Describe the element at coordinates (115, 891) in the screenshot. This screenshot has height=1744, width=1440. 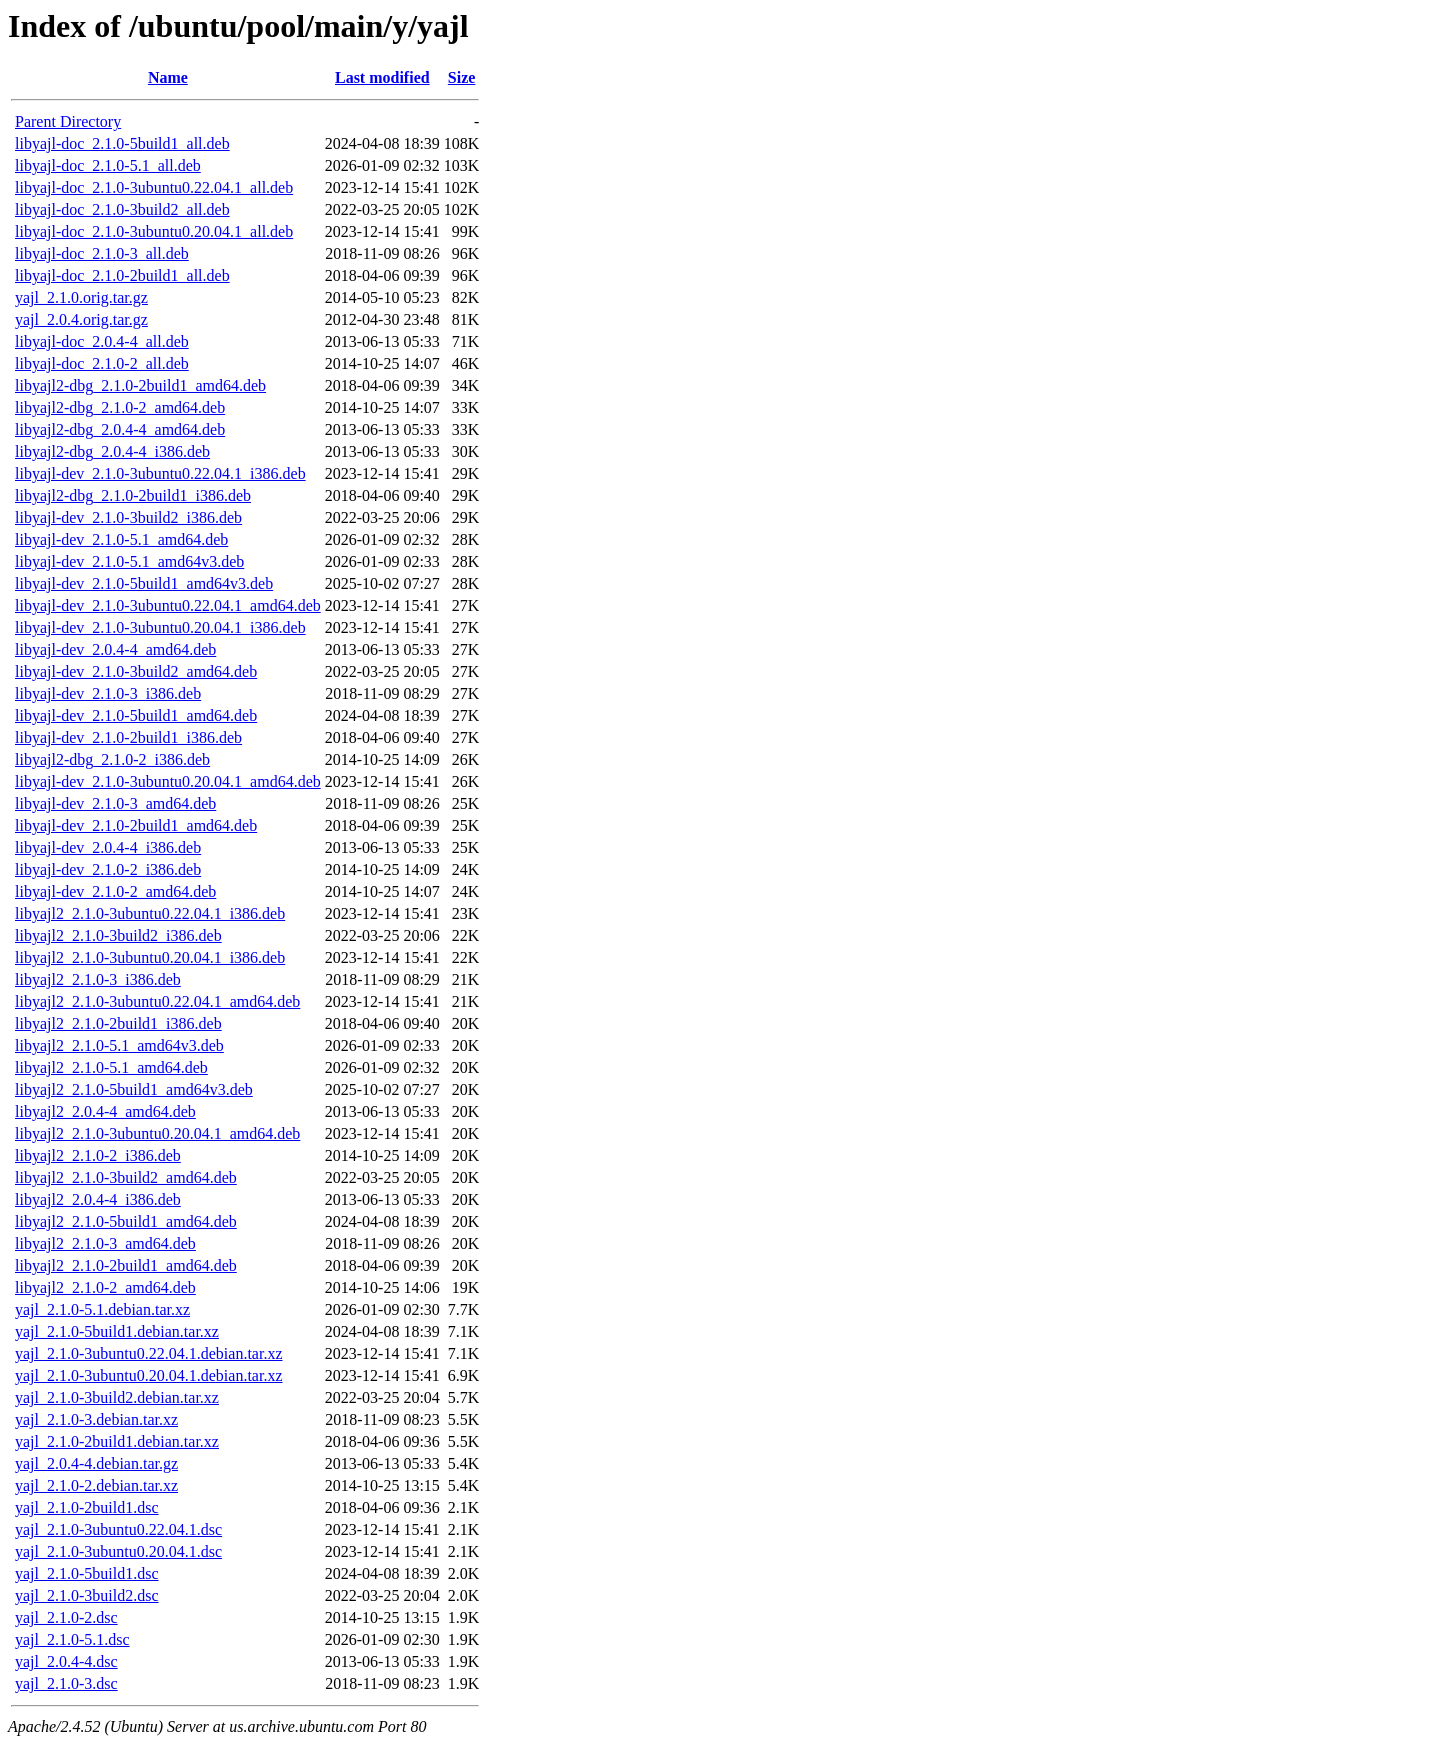
I see `libyajl-dev_2.1.0-2_amd64.deb` at that location.